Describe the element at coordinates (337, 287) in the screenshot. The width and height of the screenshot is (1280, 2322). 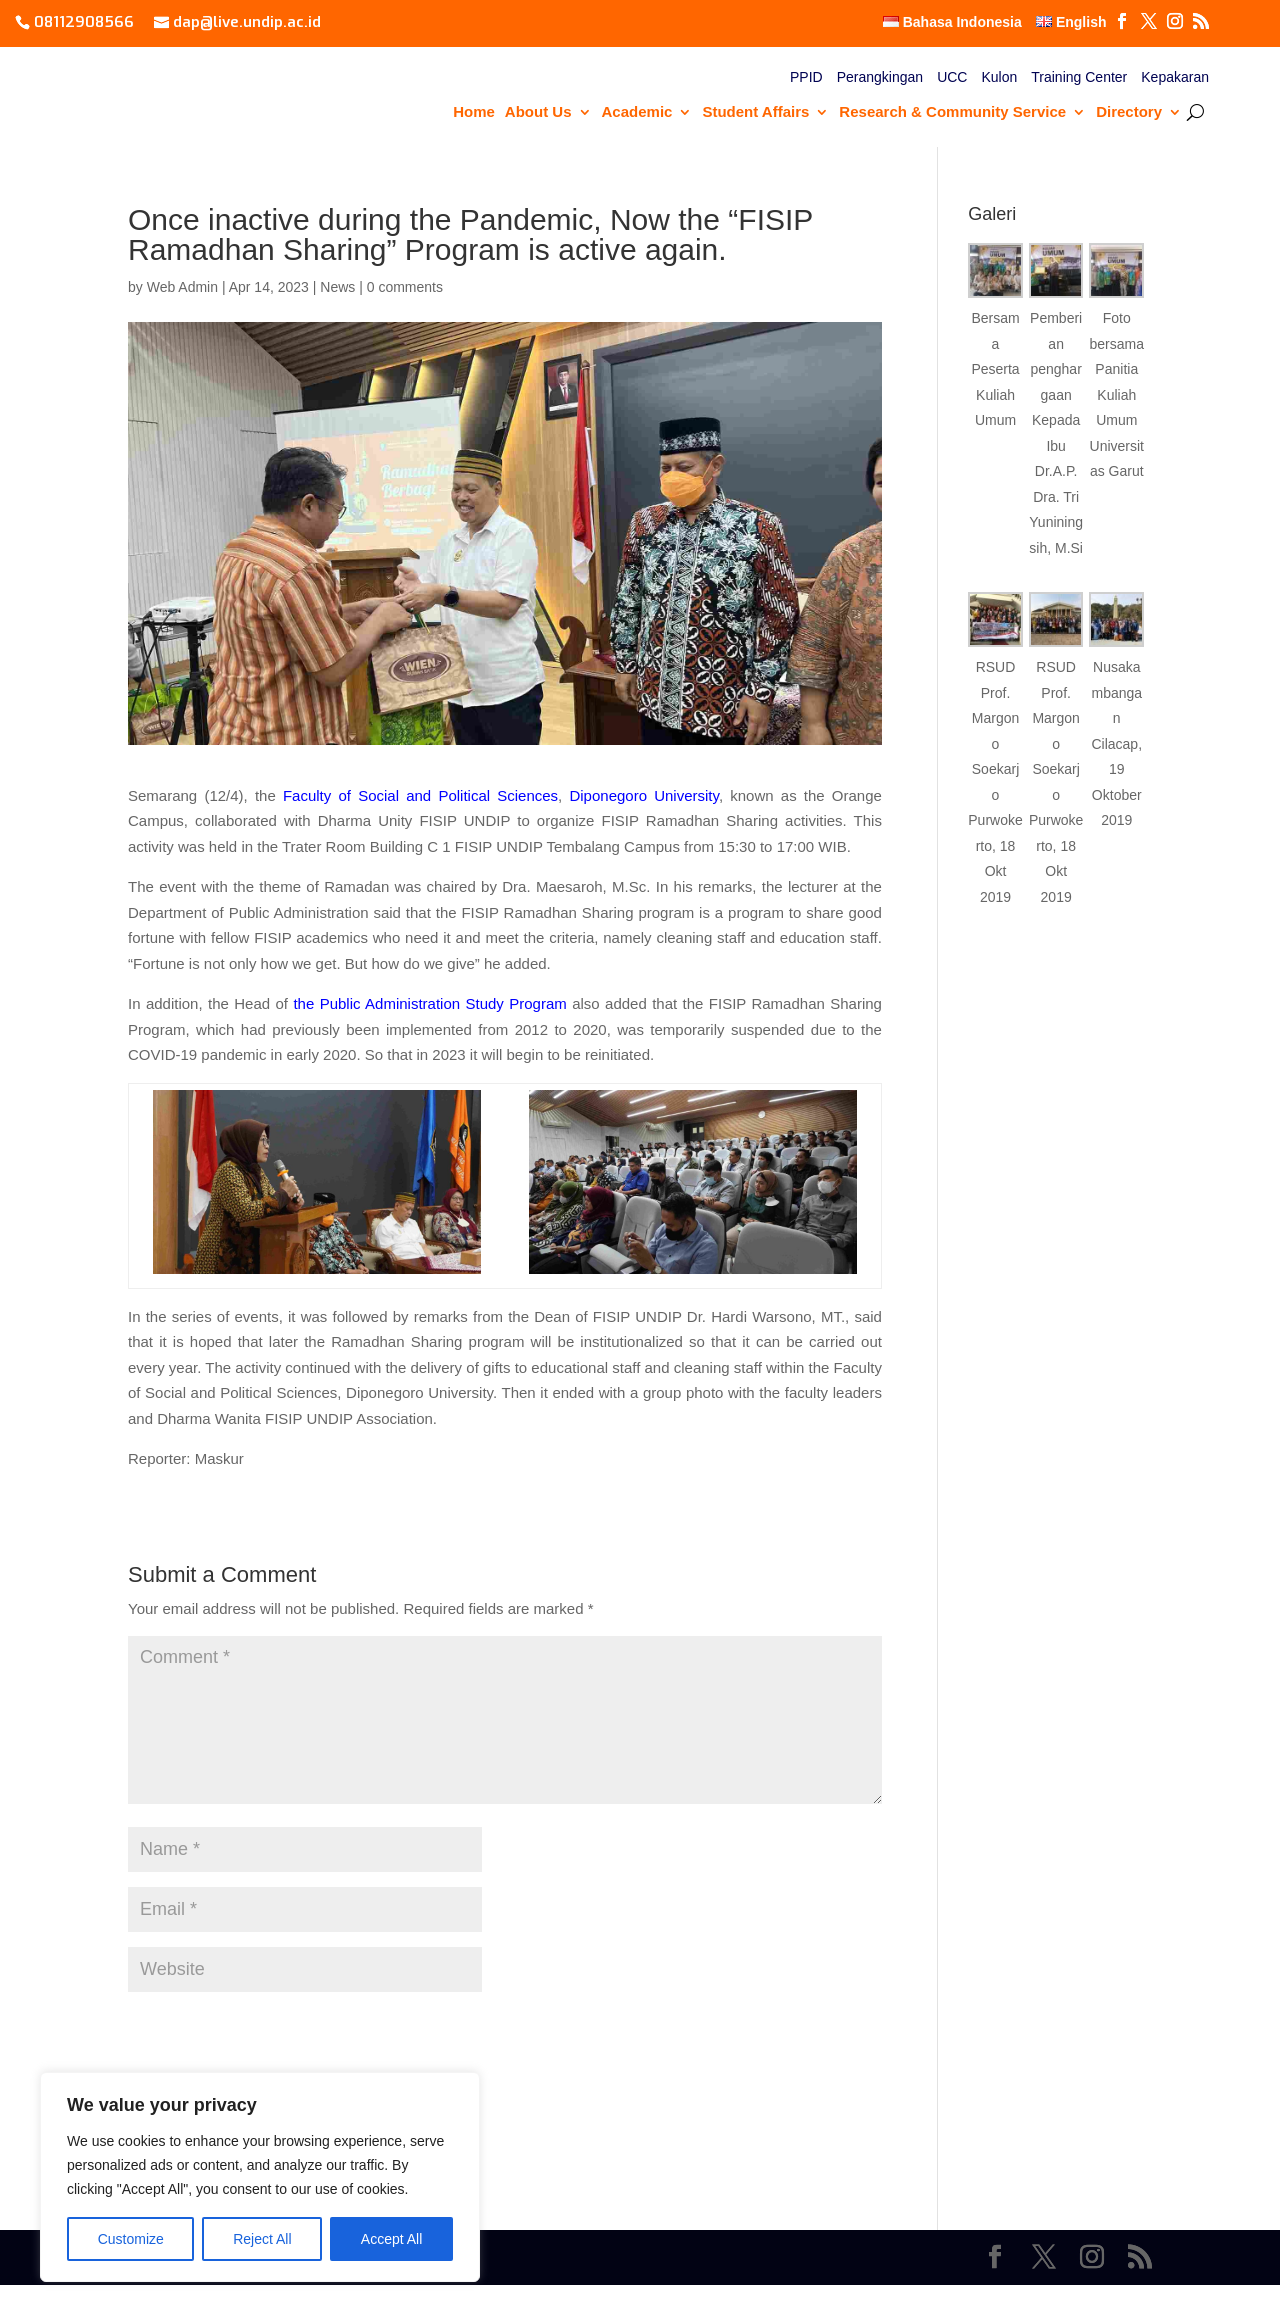
I see `News` at that location.